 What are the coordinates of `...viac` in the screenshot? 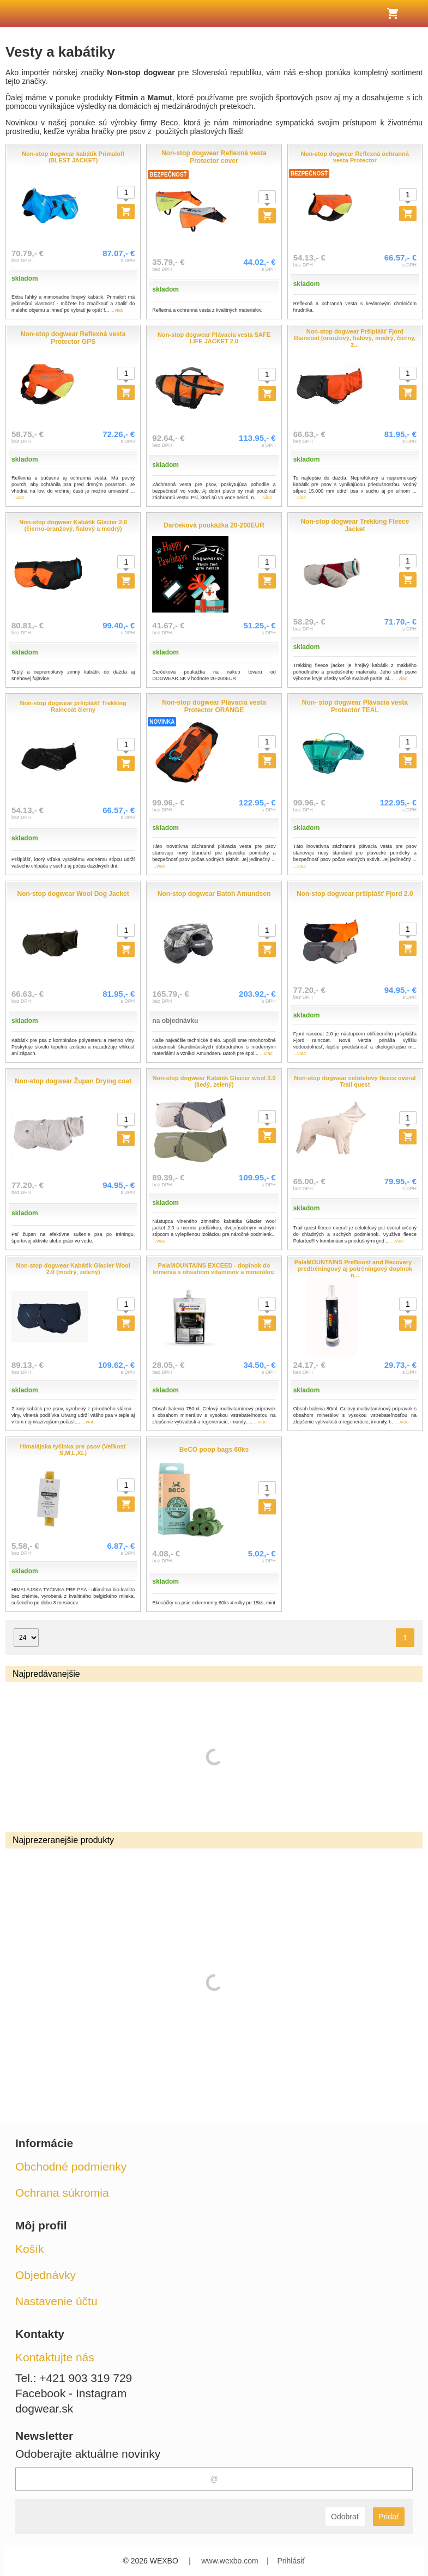 It's located at (117, 310).